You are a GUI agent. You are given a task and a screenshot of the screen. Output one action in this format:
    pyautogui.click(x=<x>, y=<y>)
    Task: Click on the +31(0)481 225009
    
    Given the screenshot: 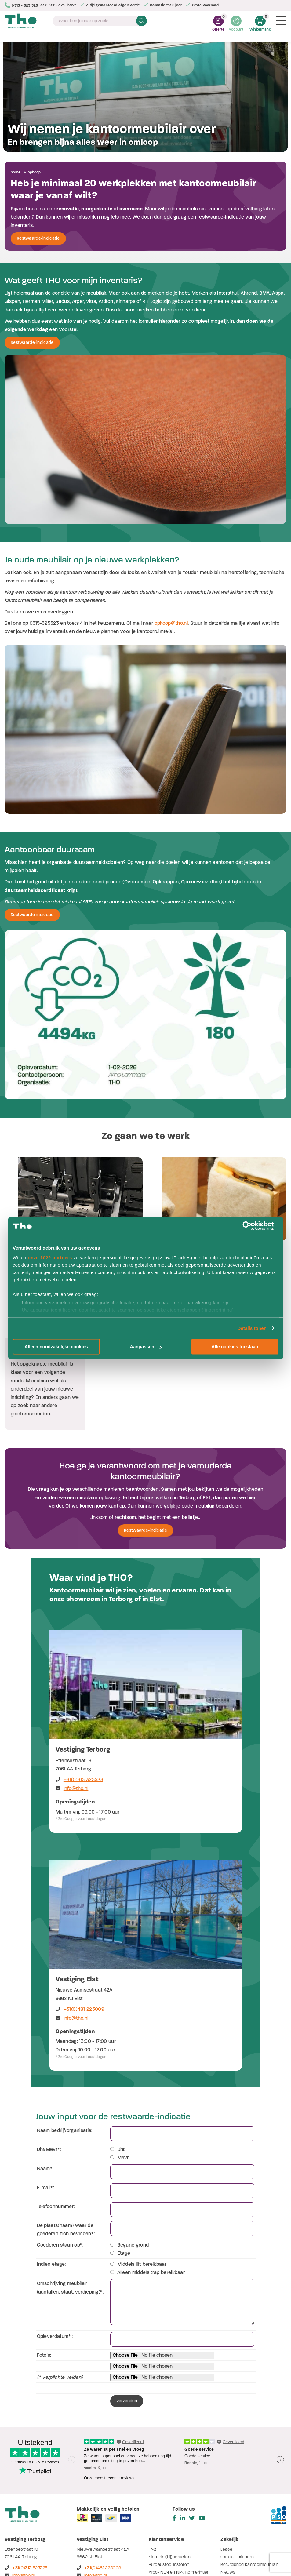 What is the action you would take?
    pyautogui.click(x=80, y=1917)
    